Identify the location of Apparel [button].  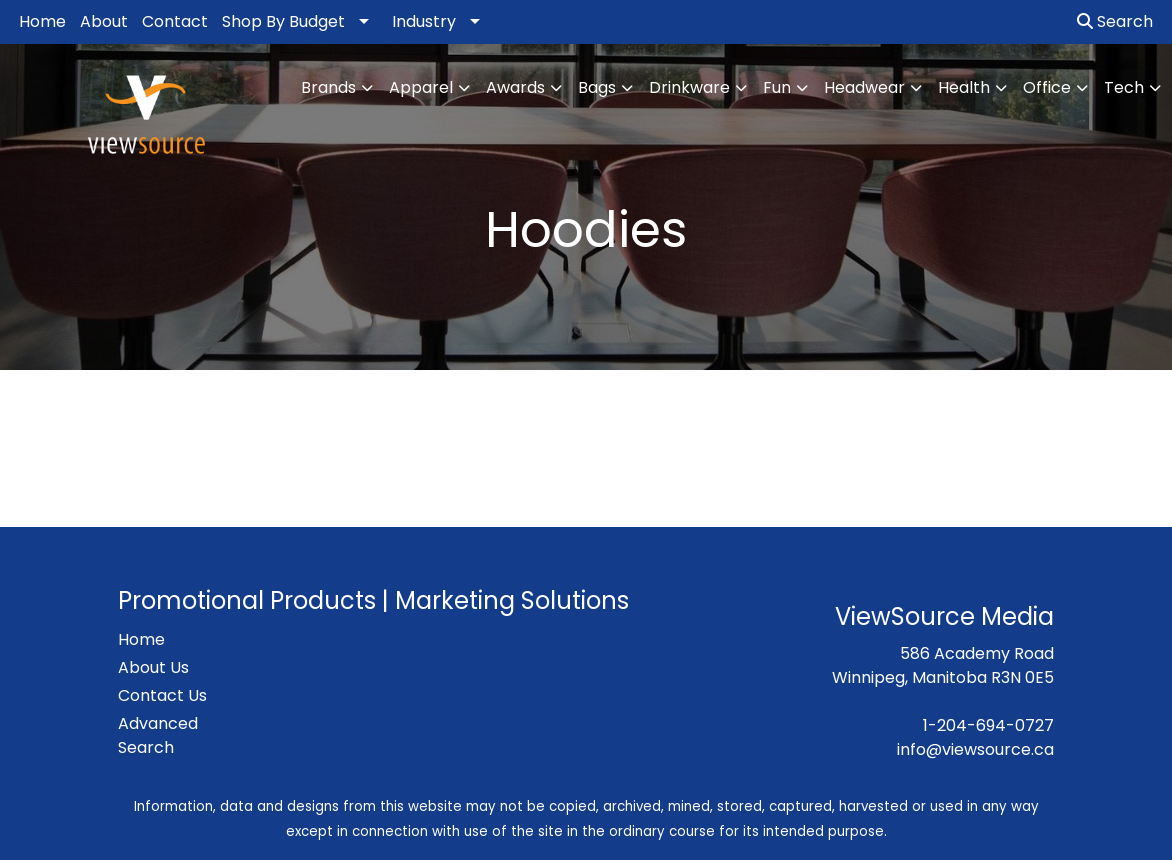
(421, 87).